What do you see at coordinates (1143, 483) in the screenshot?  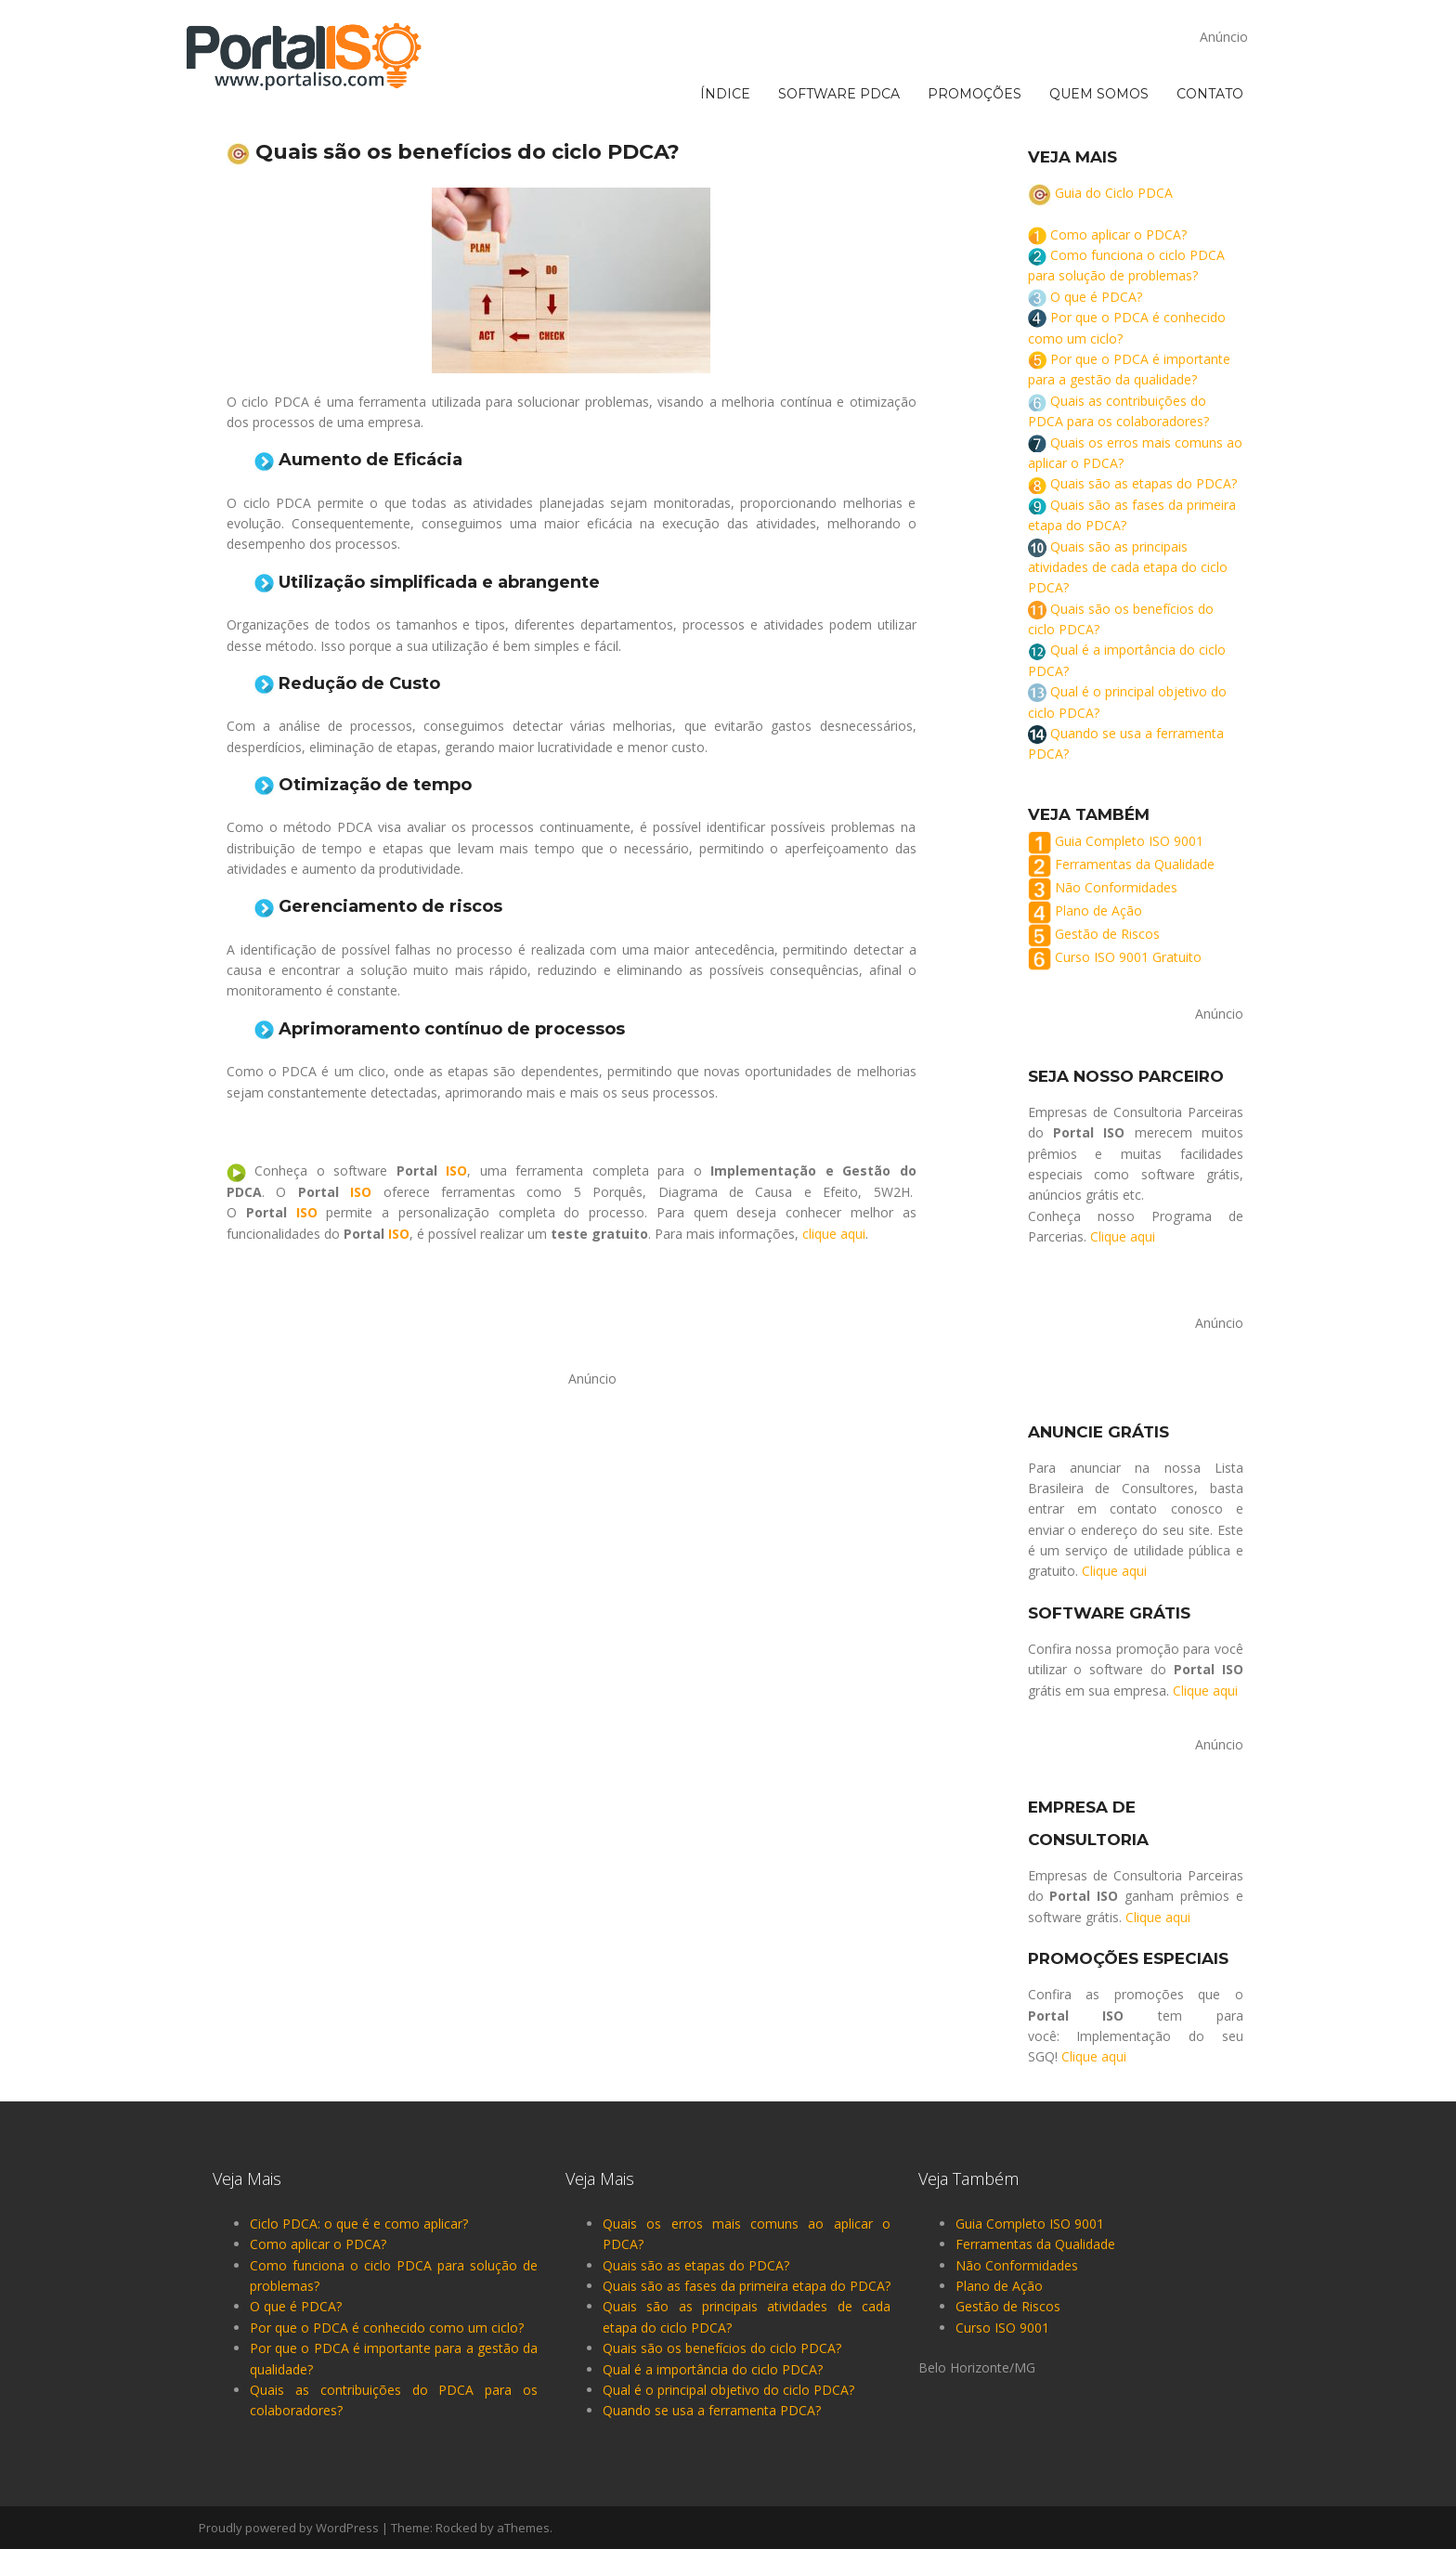 I see `Quais são as etapas do PDCA?` at bounding box center [1143, 483].